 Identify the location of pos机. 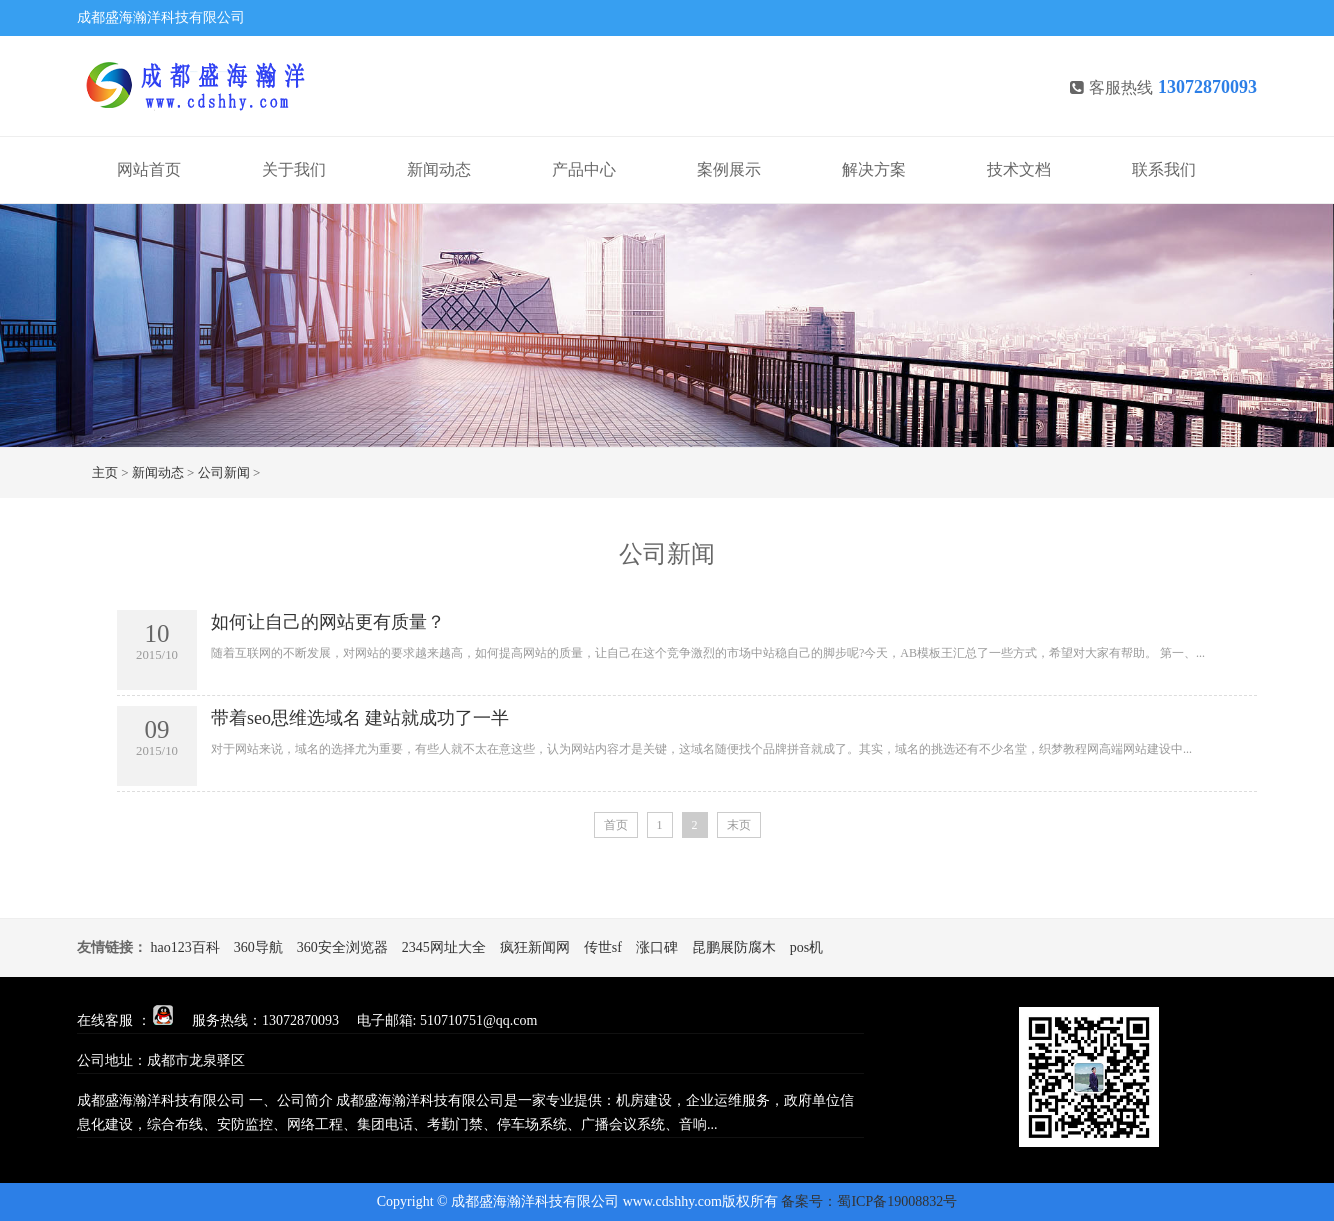
(806, 947).